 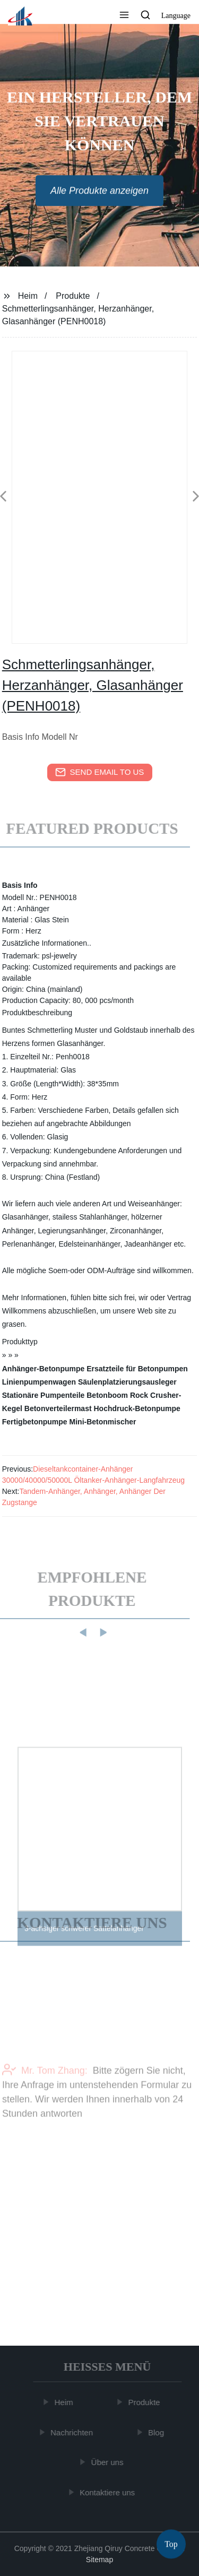 I want to click on Fertigbetonpumpe, so click(x=34, y=1421).